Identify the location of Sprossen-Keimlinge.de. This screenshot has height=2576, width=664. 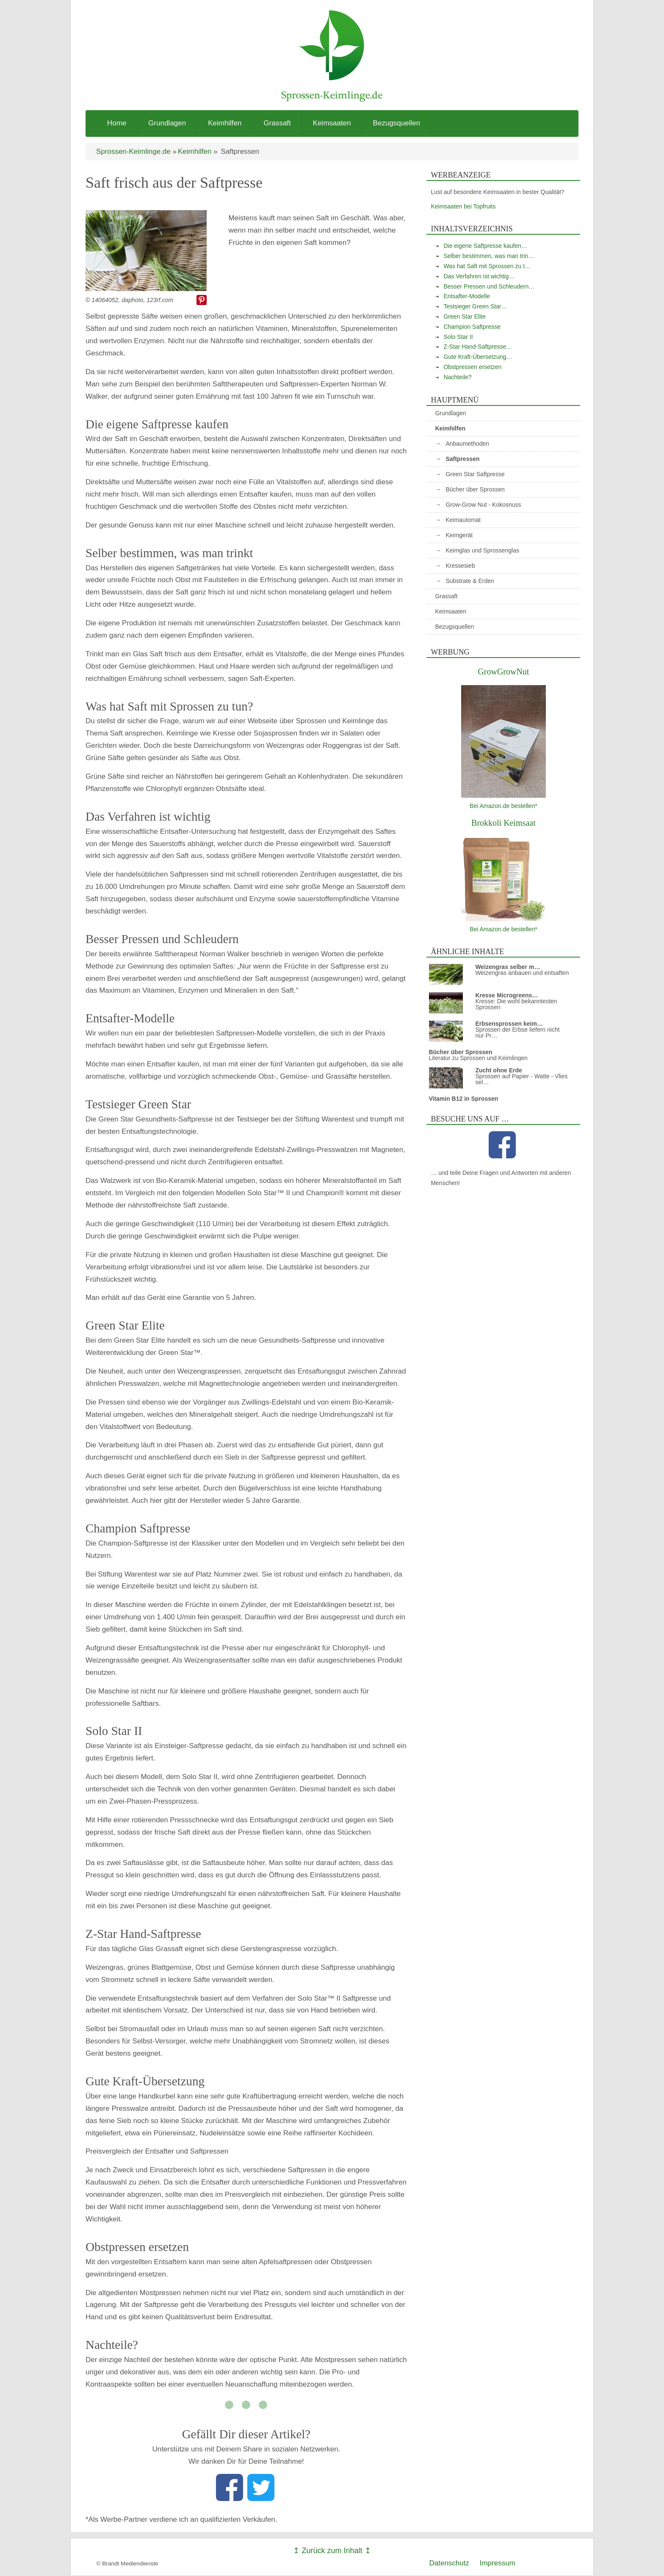
(133, 151).